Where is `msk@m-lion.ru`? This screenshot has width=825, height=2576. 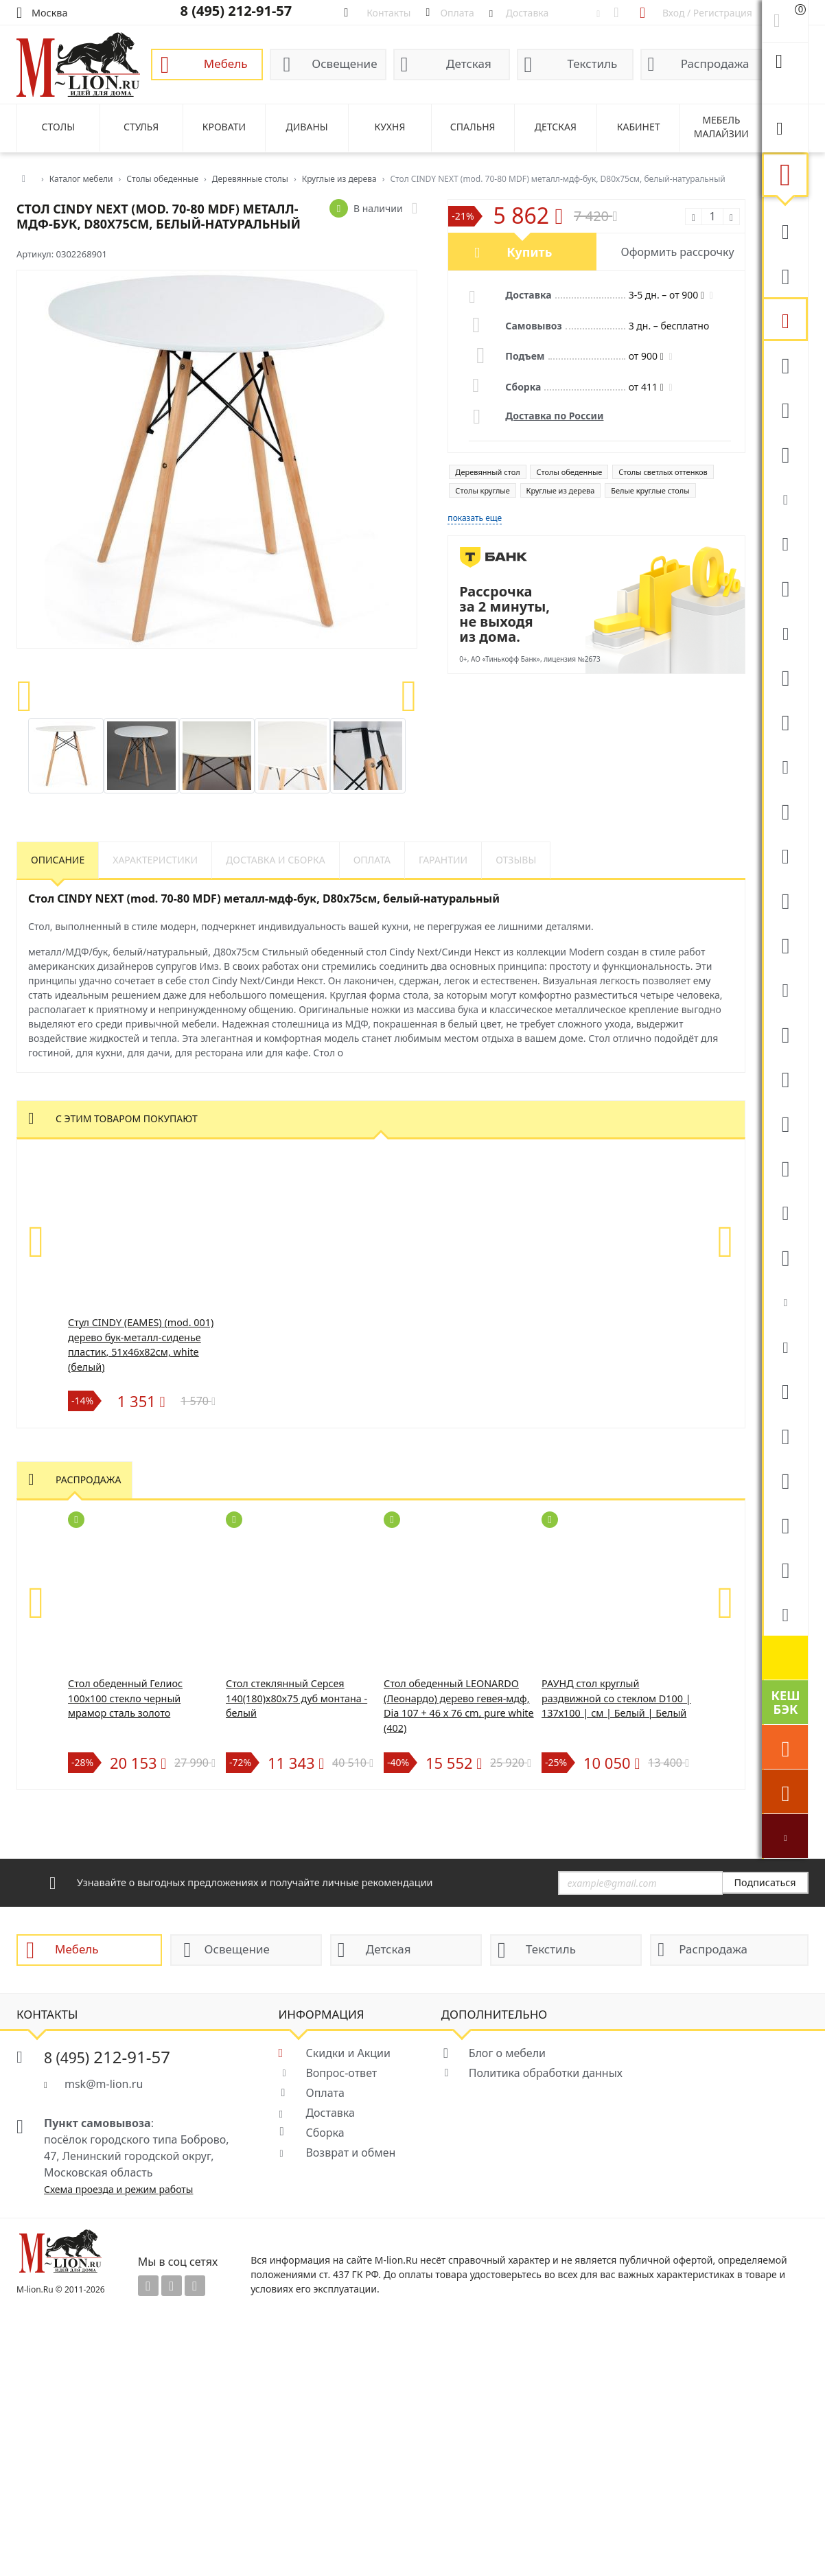 msk@m-lion.ru is located at coordinates (104, 2083).